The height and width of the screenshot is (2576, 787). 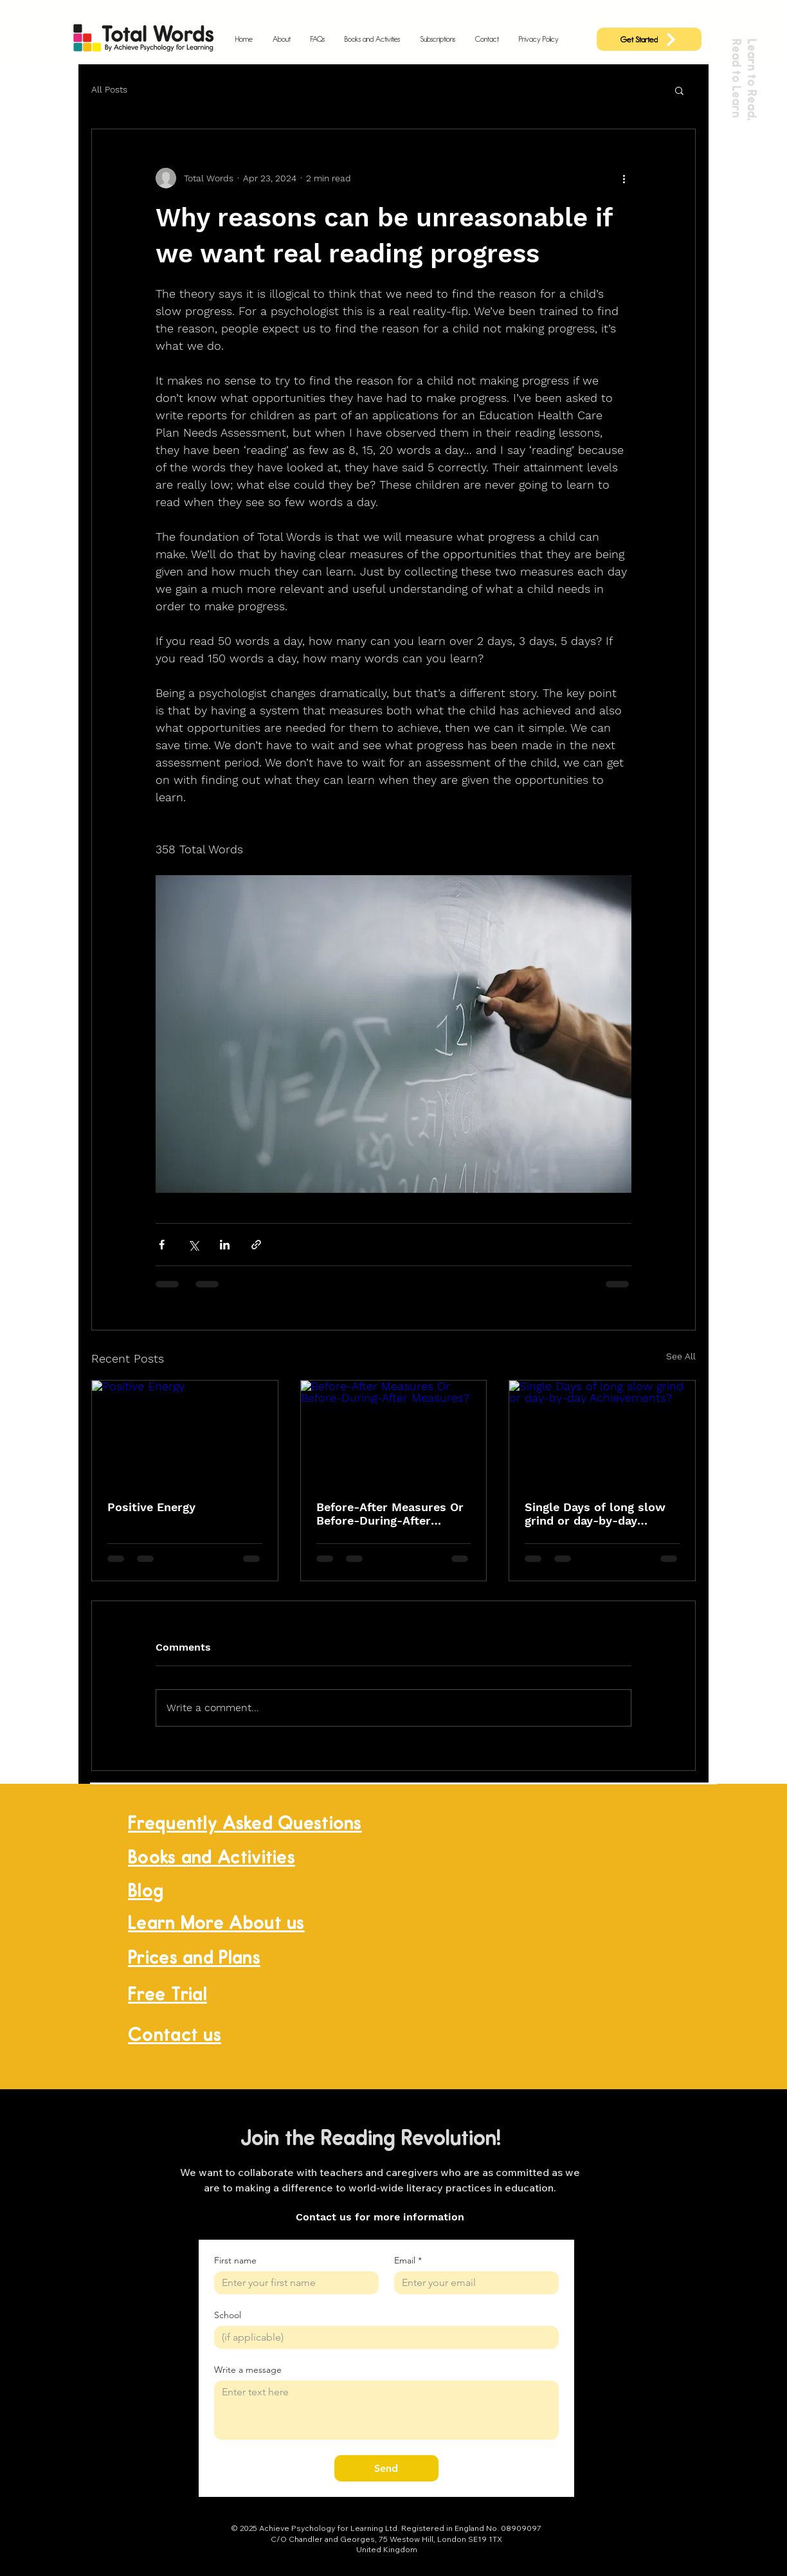 What do you see at coordinates (472, 2282) in the screenshot?
I see `[Email]` at bounding box center [472, 2282].